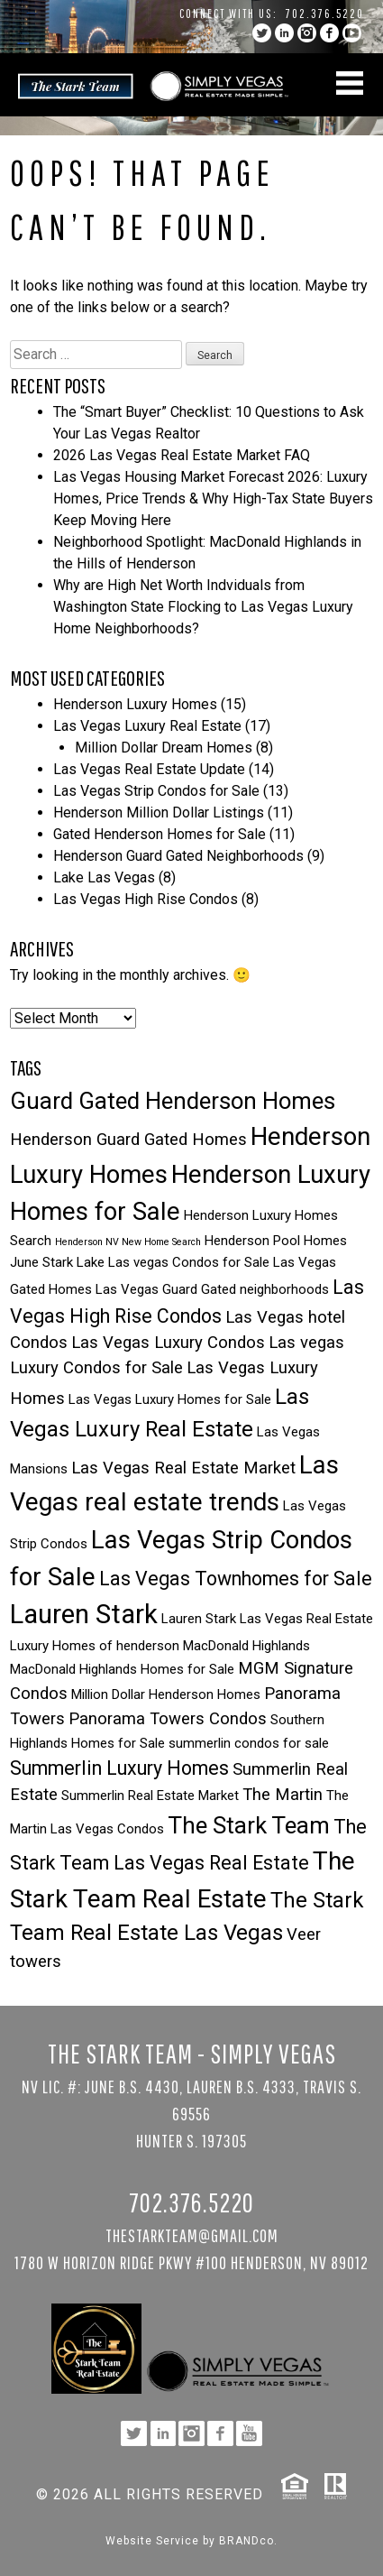 The width and height of the screenshot is (383, 2576). Describe the element at coordinates (84, 1614) in the screenshot. I see `Lauren Stark [Lauren Stark (9 items)]` at that location.